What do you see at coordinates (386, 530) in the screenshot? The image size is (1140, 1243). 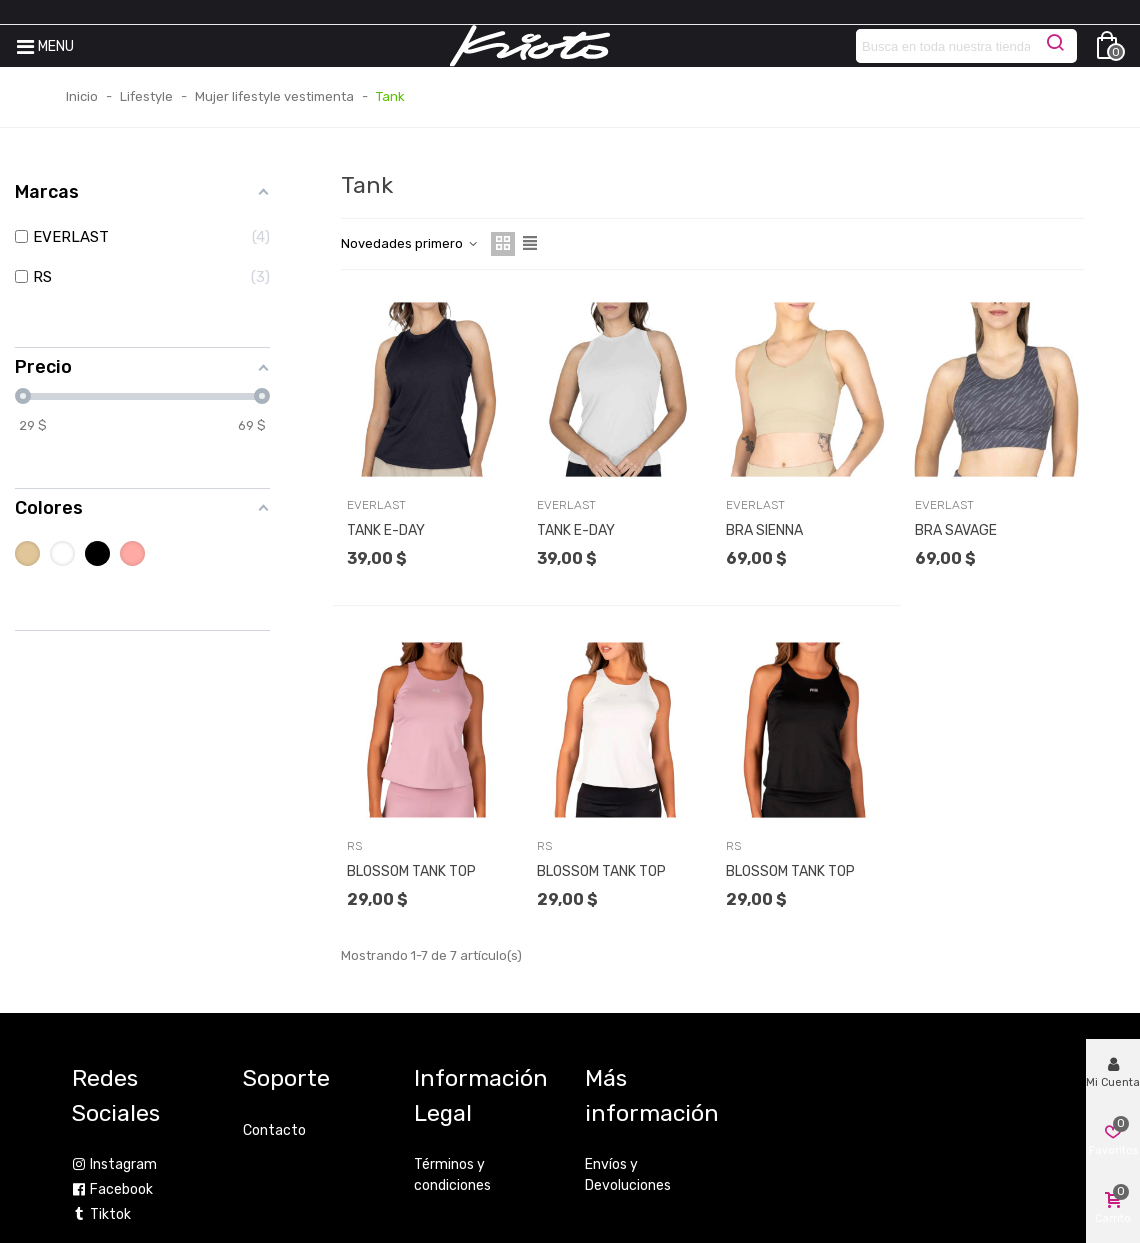 I see `TANK E-DAY` at bounding box center [386, 530].